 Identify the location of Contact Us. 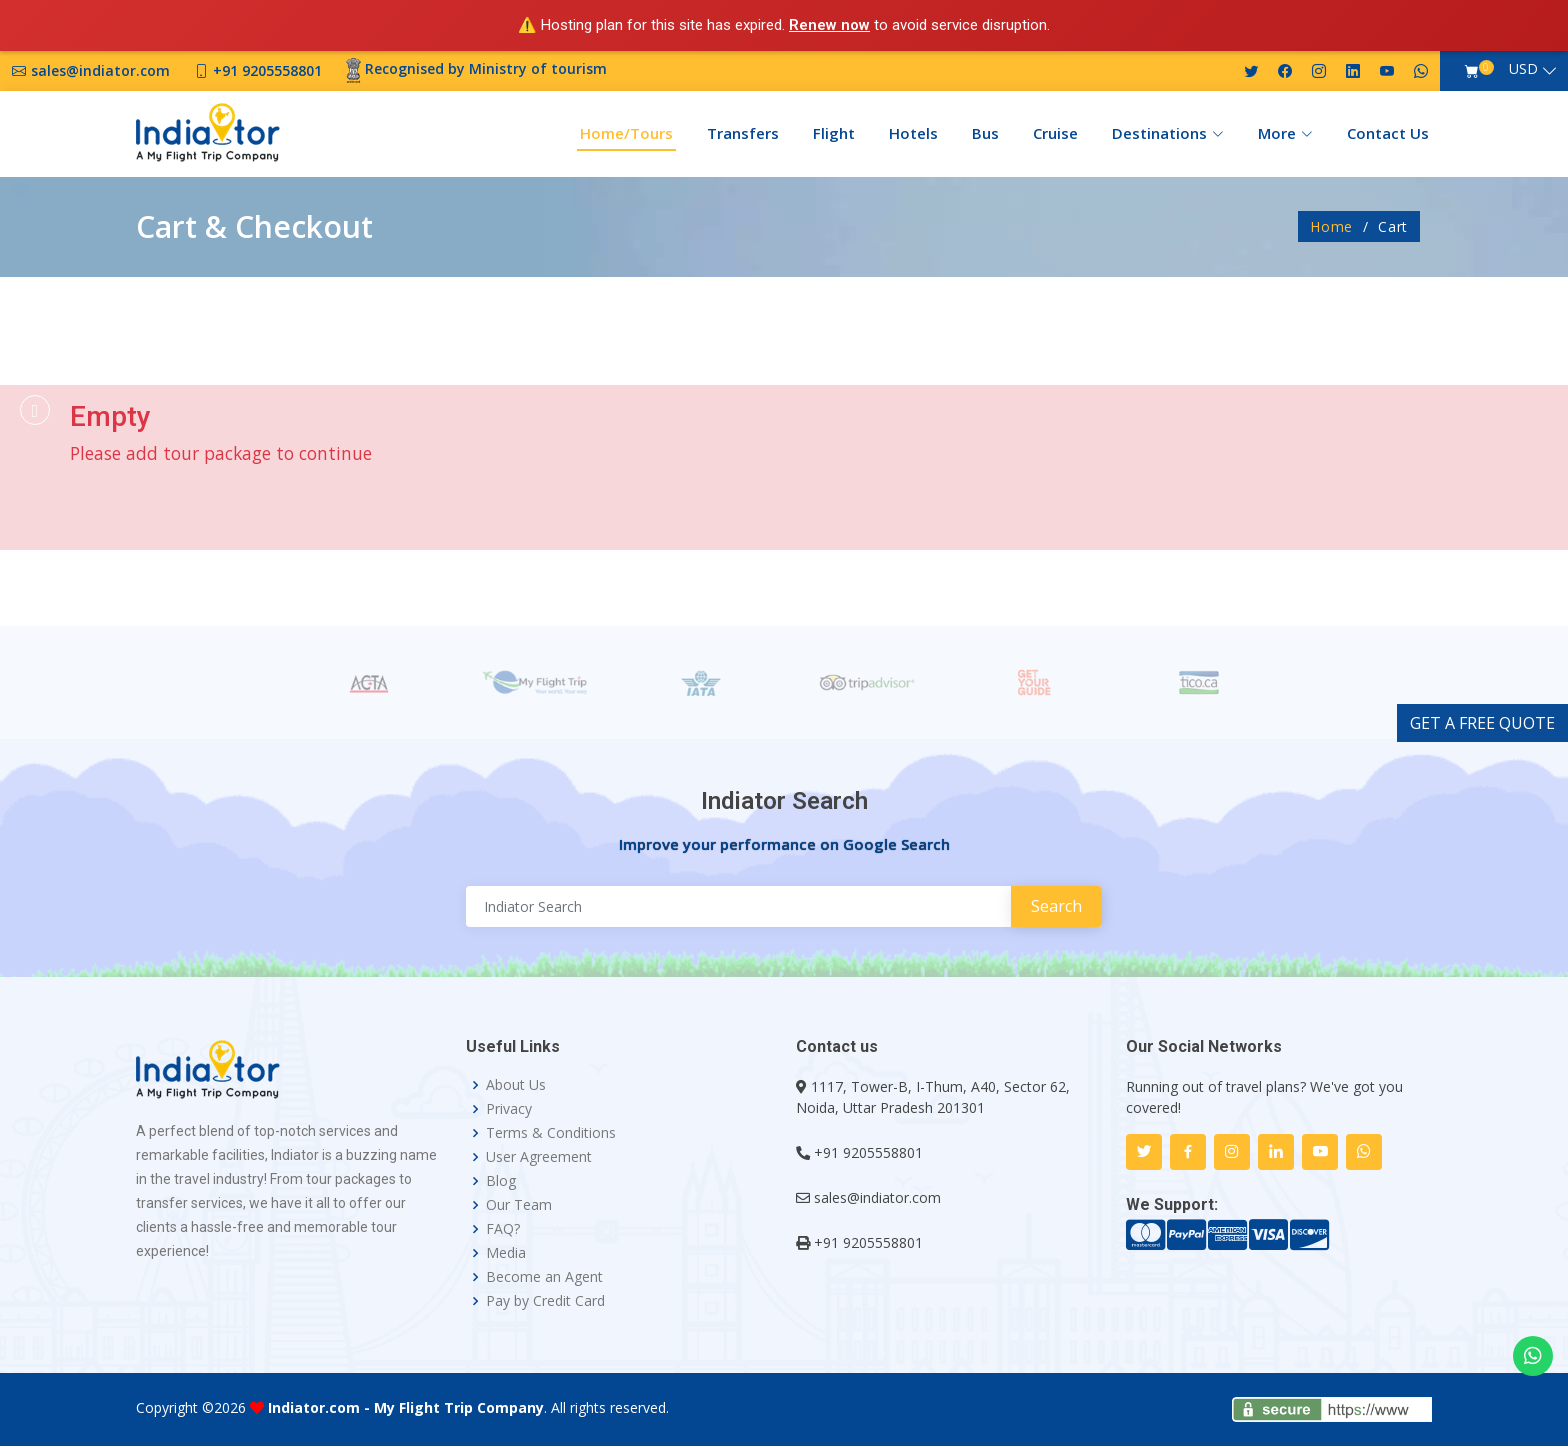
(1388, 133).